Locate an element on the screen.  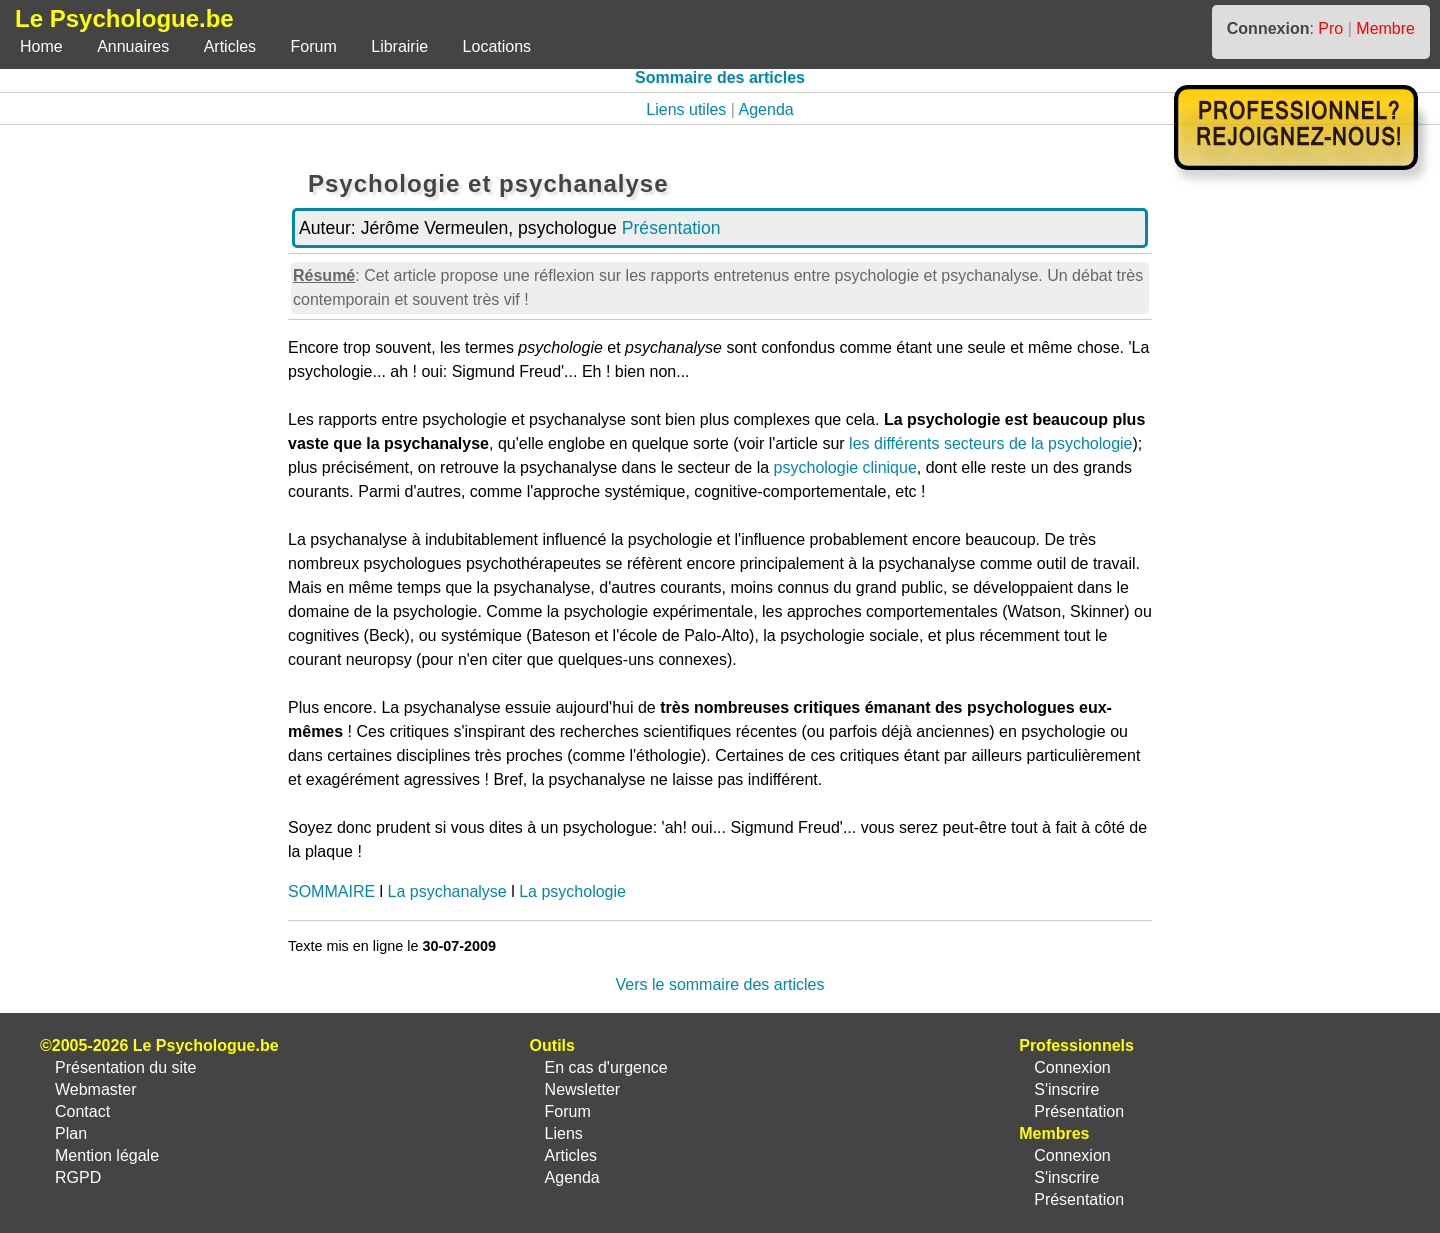
psychologie clinique is located at coordinates (845, 467).